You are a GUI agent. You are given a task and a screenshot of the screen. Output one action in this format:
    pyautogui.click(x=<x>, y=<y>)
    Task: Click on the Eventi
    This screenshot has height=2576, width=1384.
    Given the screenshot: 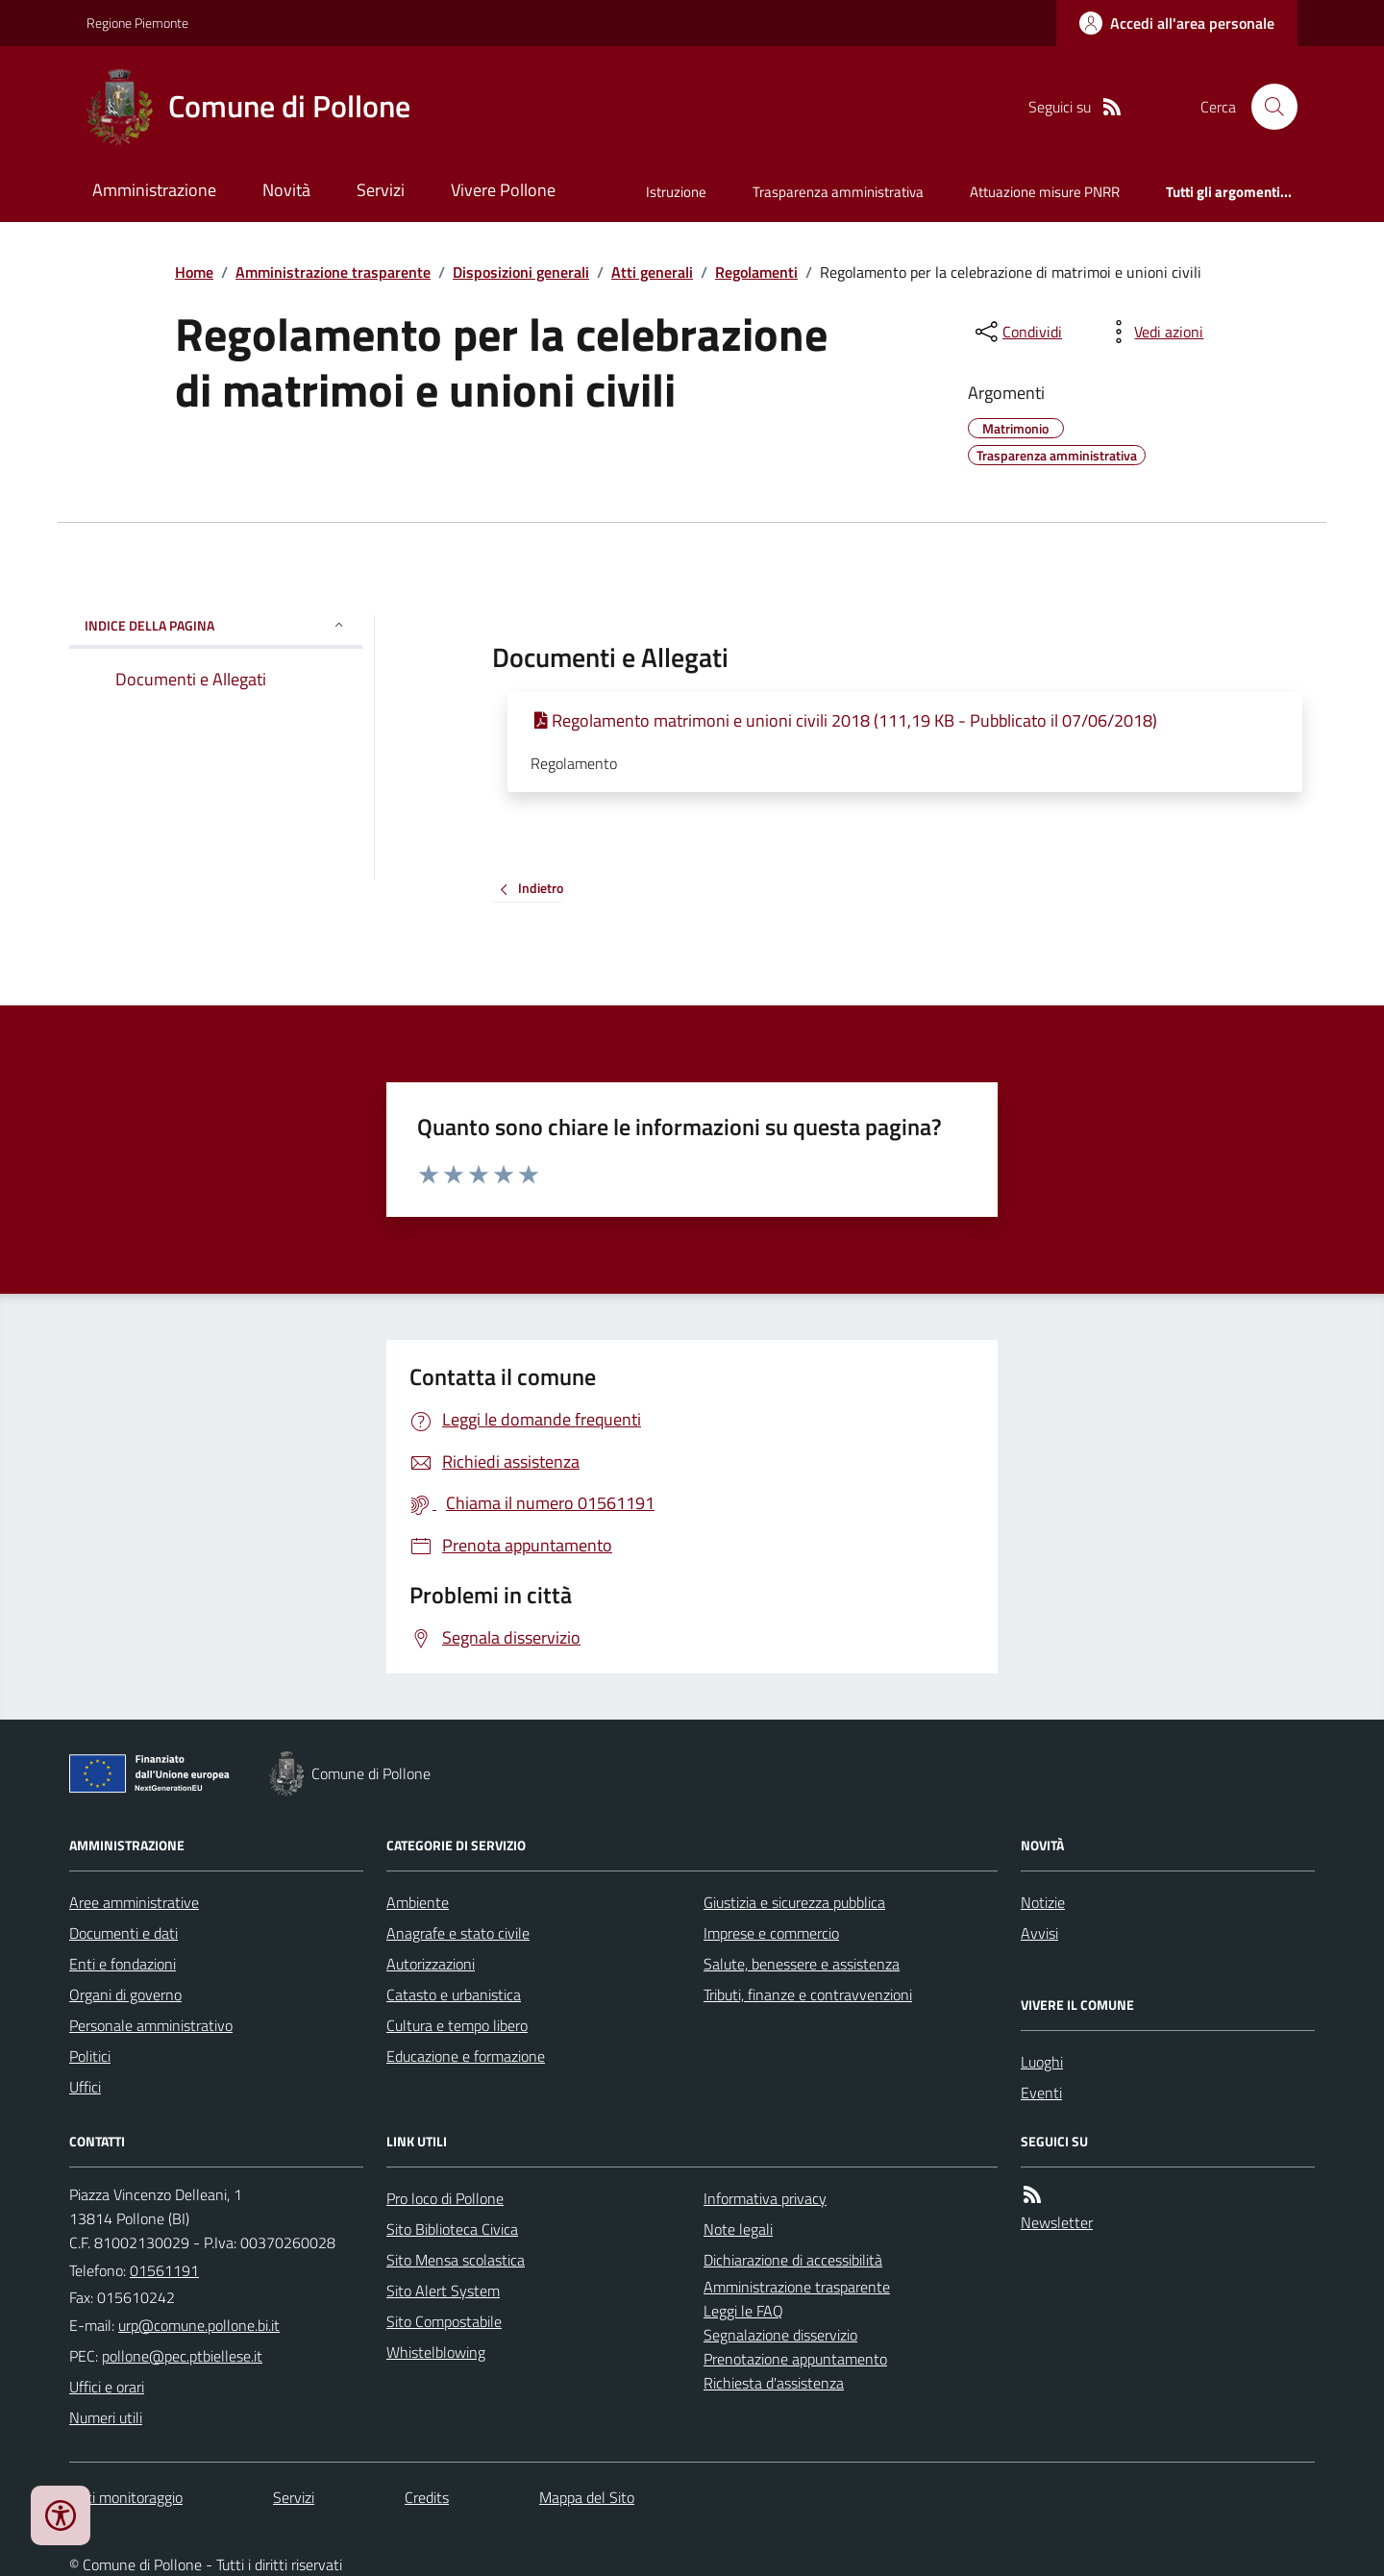 What is the action you would take?
    pyautogui.click(x=1041, y=2092)
    